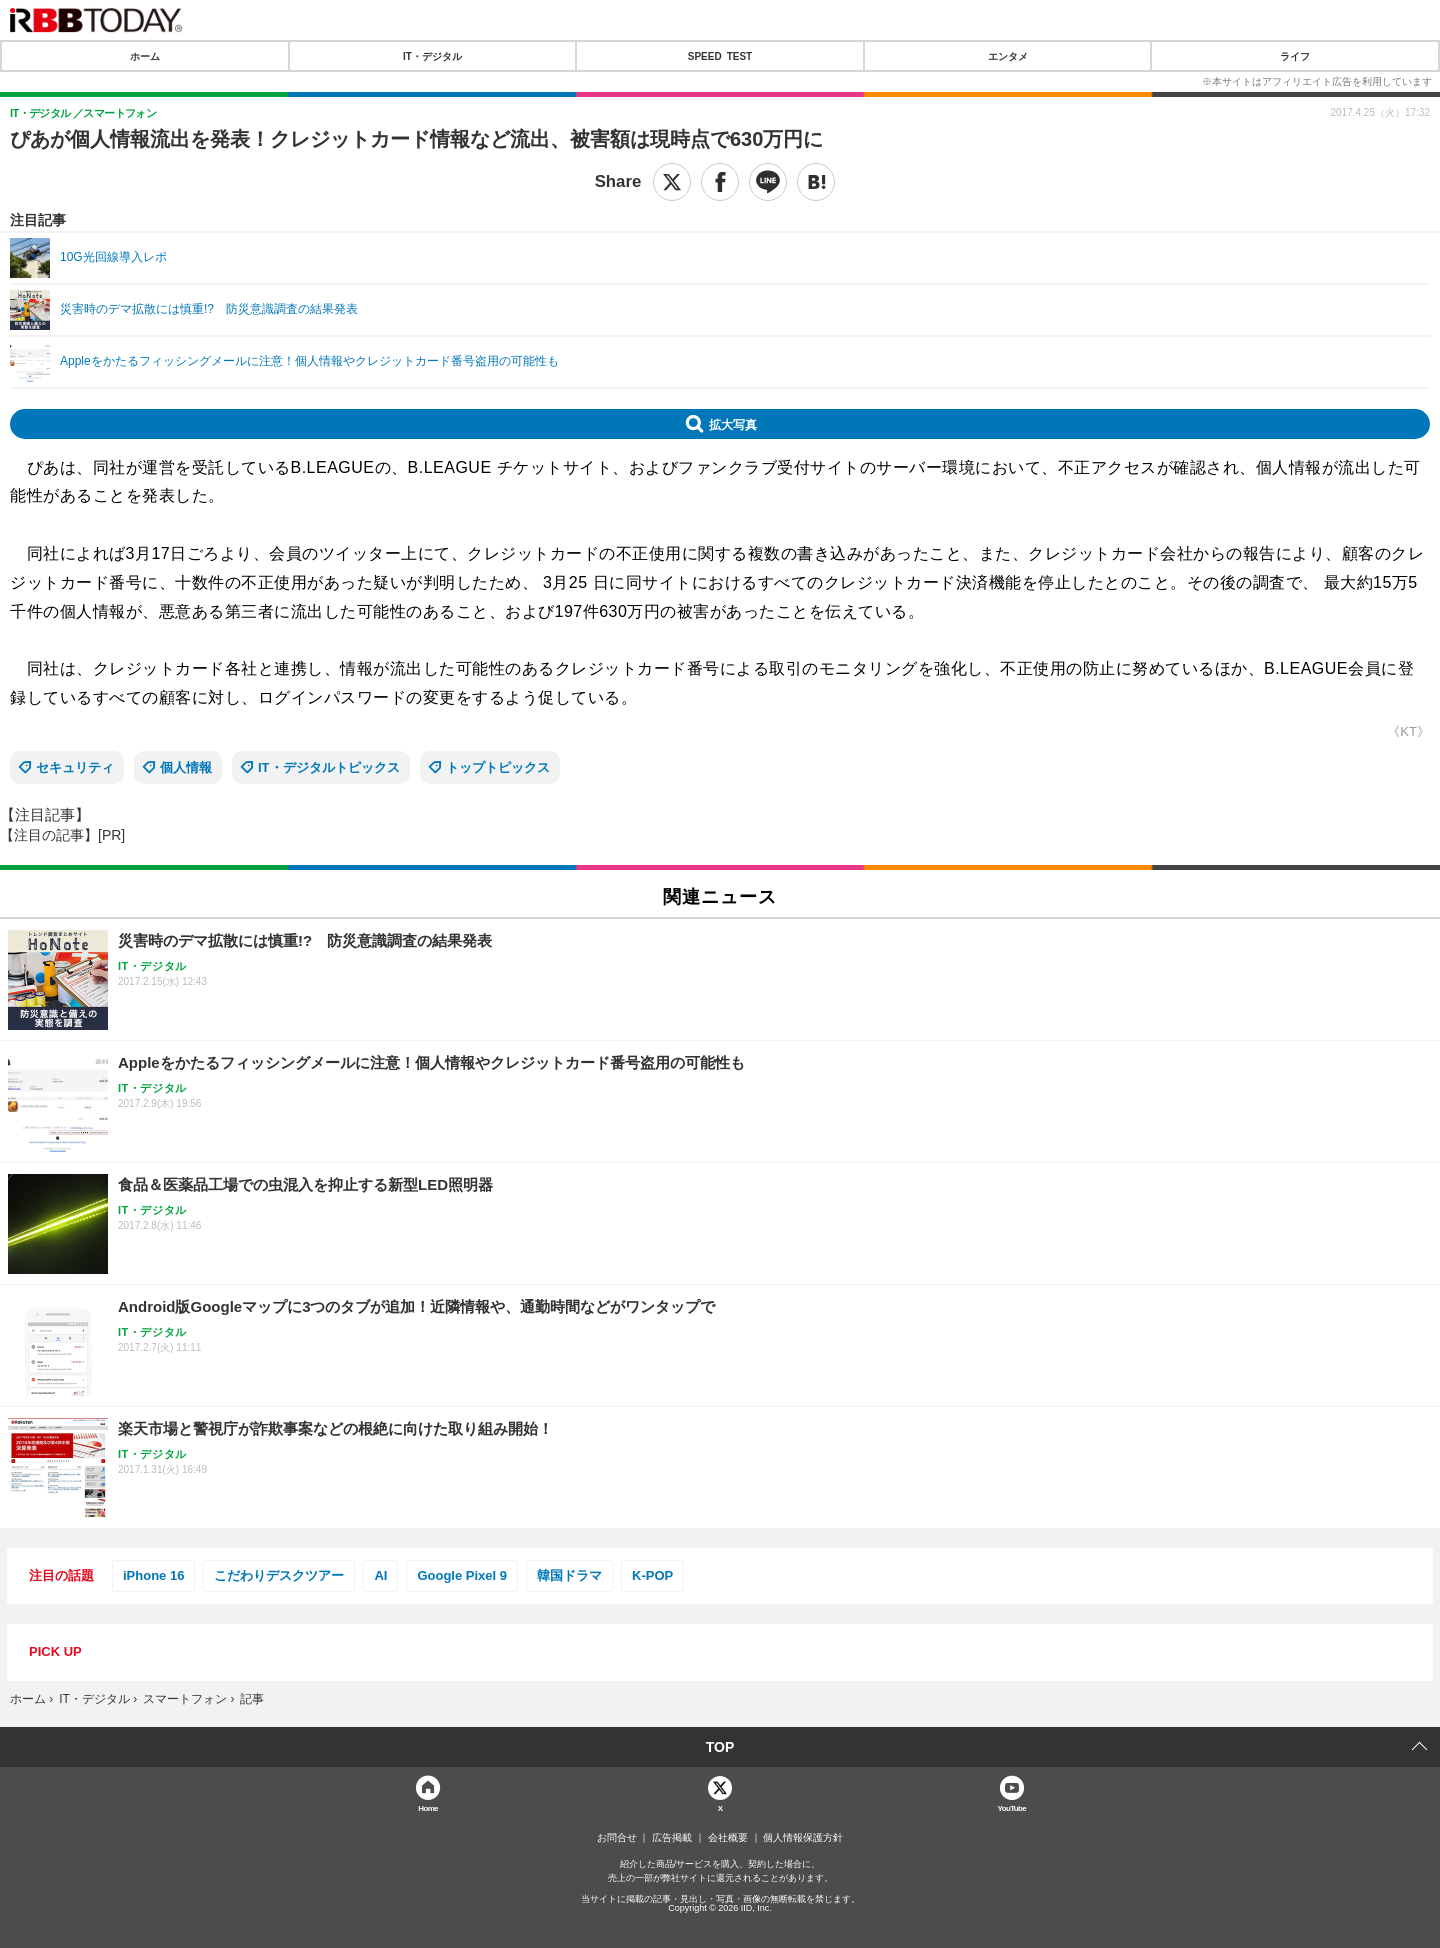 The height and width of the screenshot is (1948, 1440). What do you see at coordinates (720, 1747) in the screenshot?
I see `TOP` at bounding box center [720, 1747].